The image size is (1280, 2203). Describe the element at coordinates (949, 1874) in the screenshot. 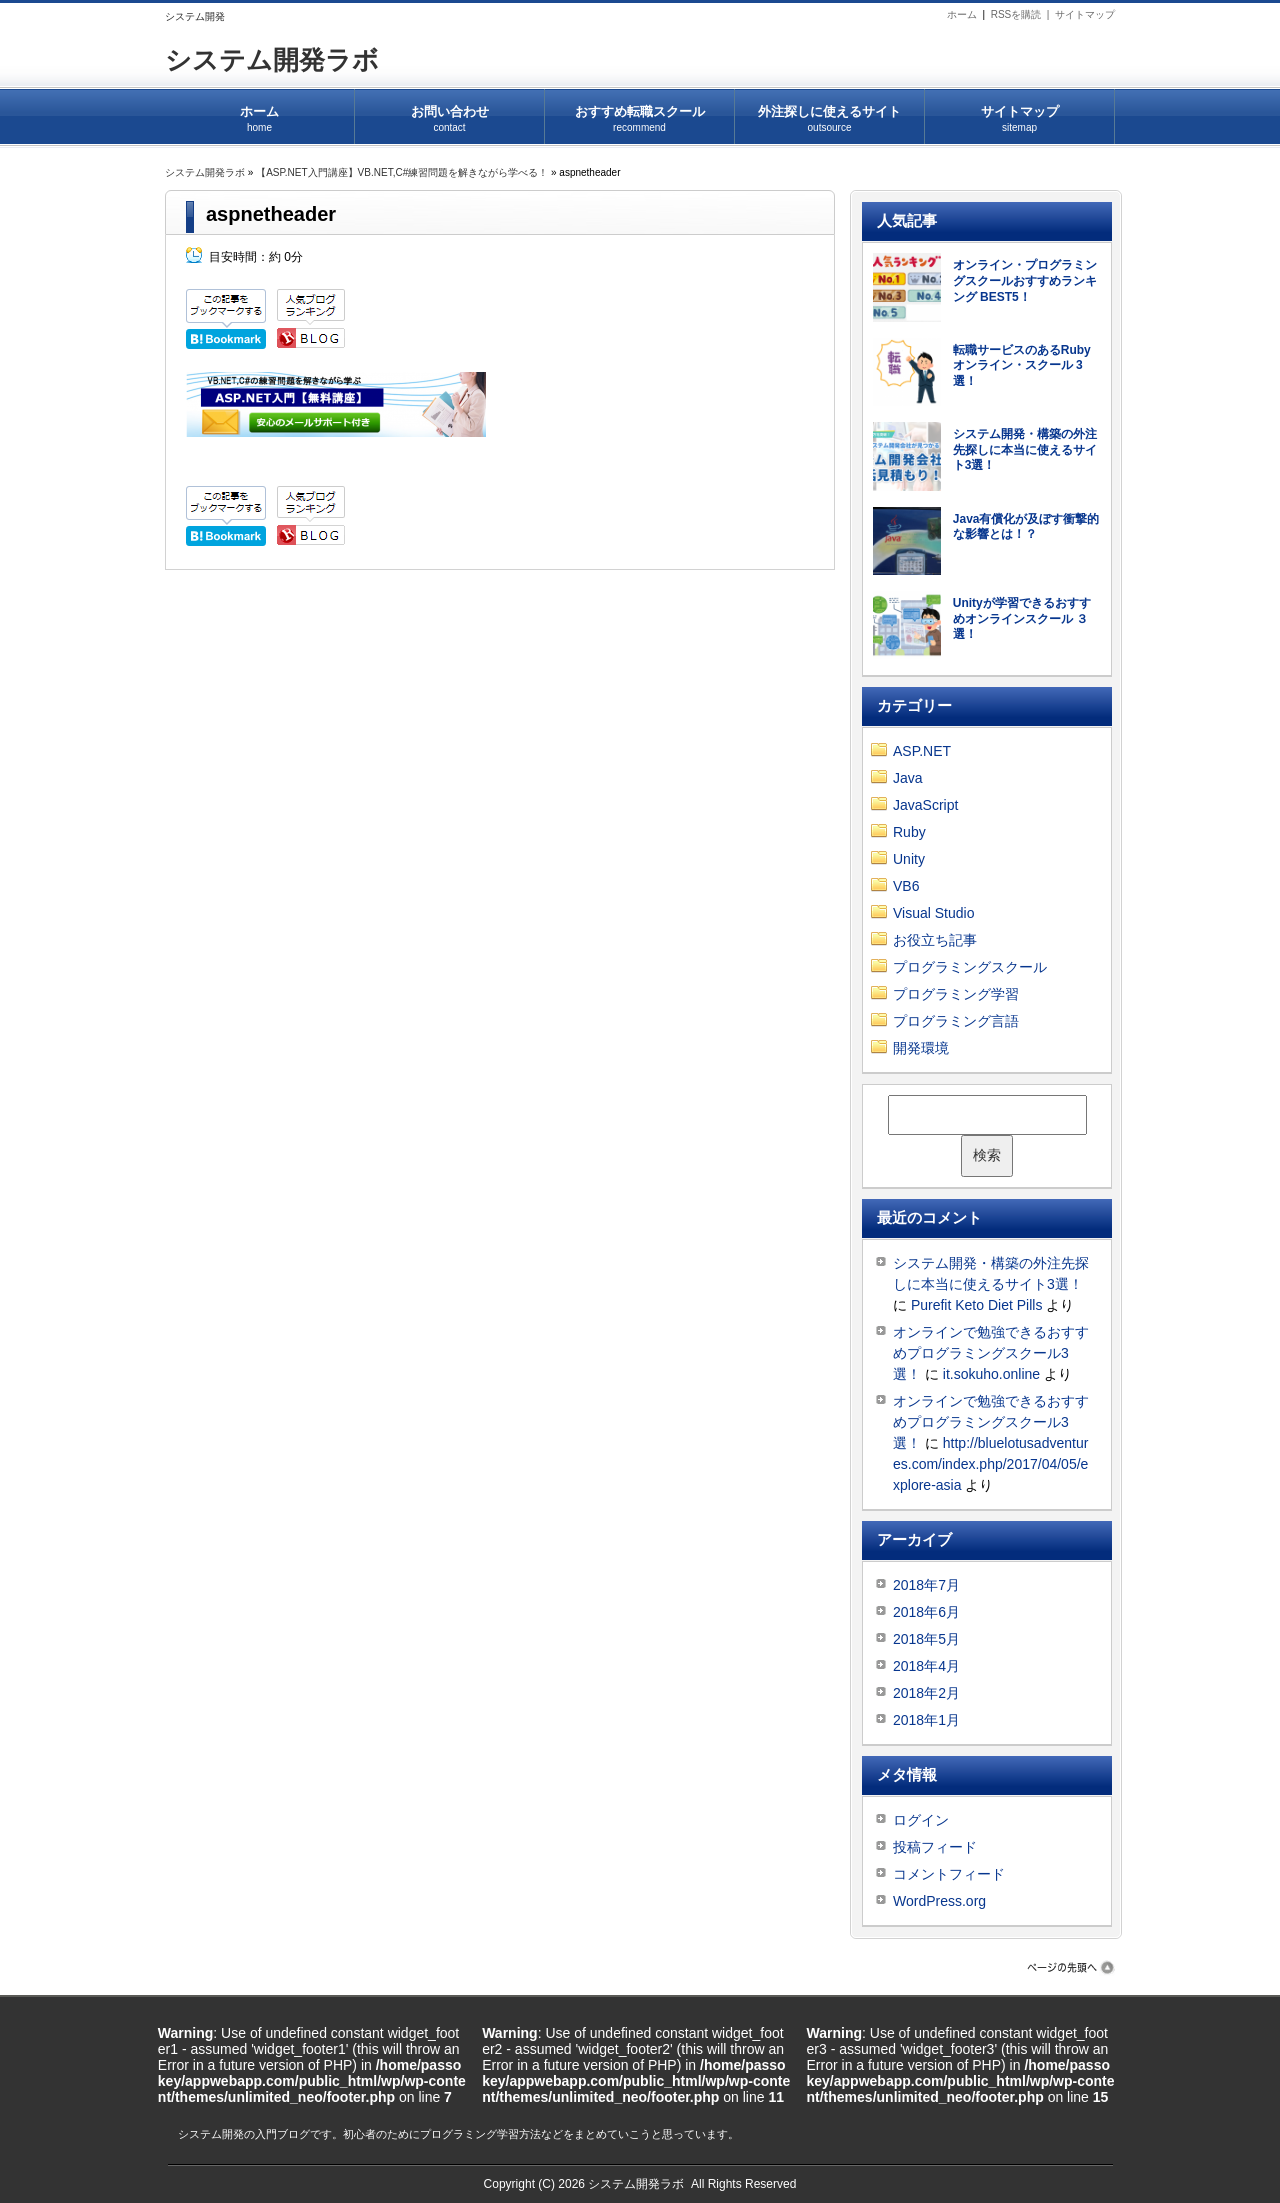

I see `コメントフィード` at that location.